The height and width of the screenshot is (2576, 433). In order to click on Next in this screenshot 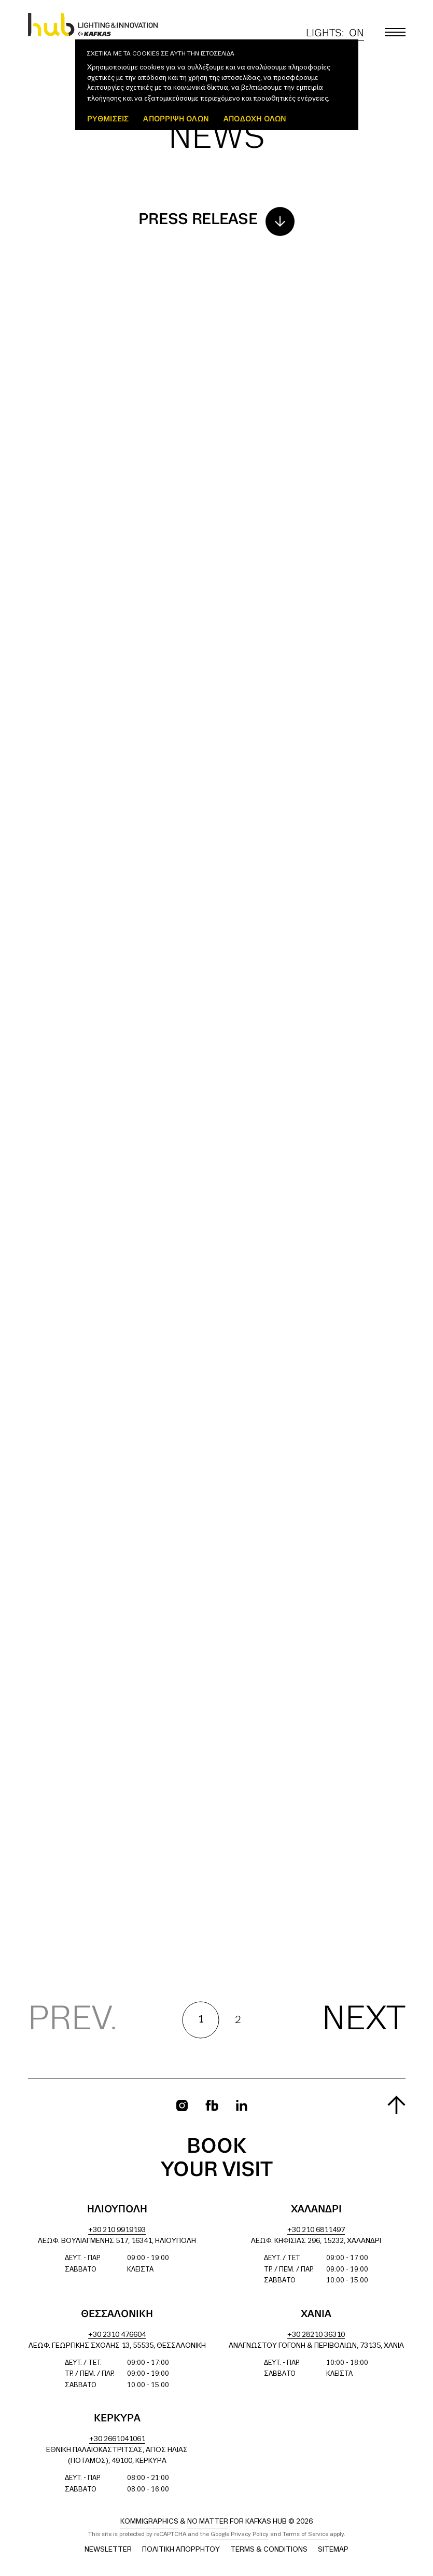, I will do `click(364, 2020)`.